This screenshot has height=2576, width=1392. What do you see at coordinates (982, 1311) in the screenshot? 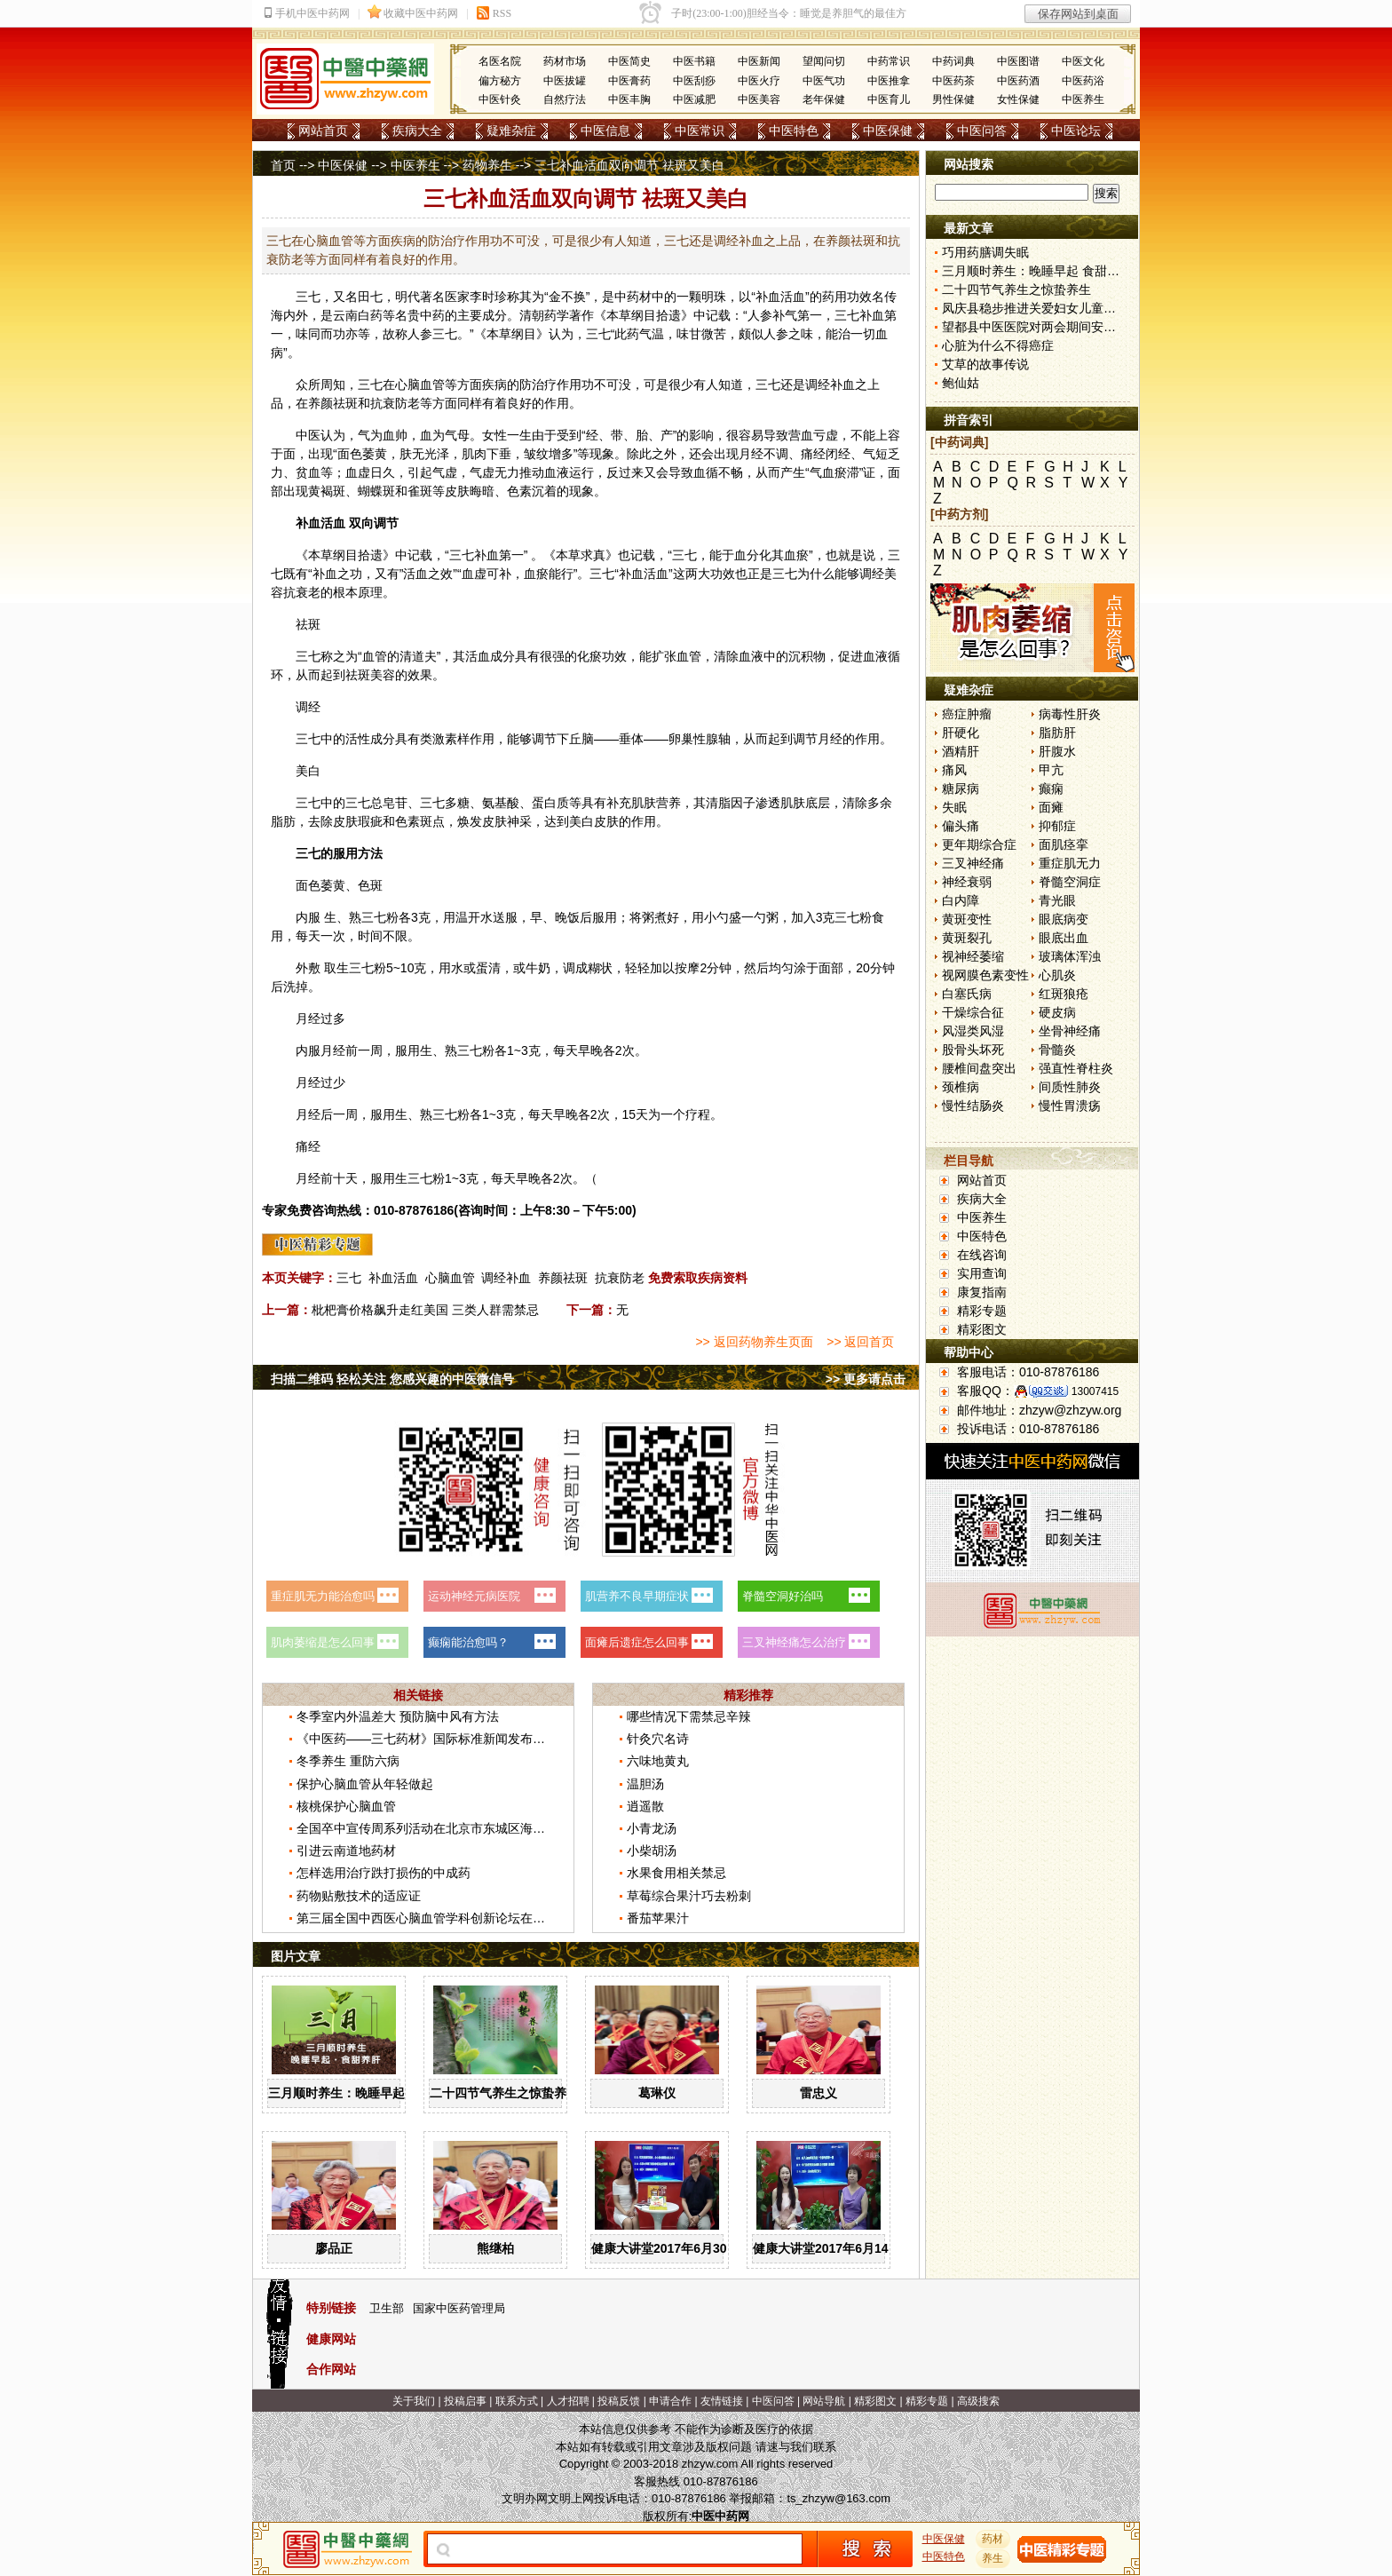
I see `精彩专题` at bounding box center [982, 1311].